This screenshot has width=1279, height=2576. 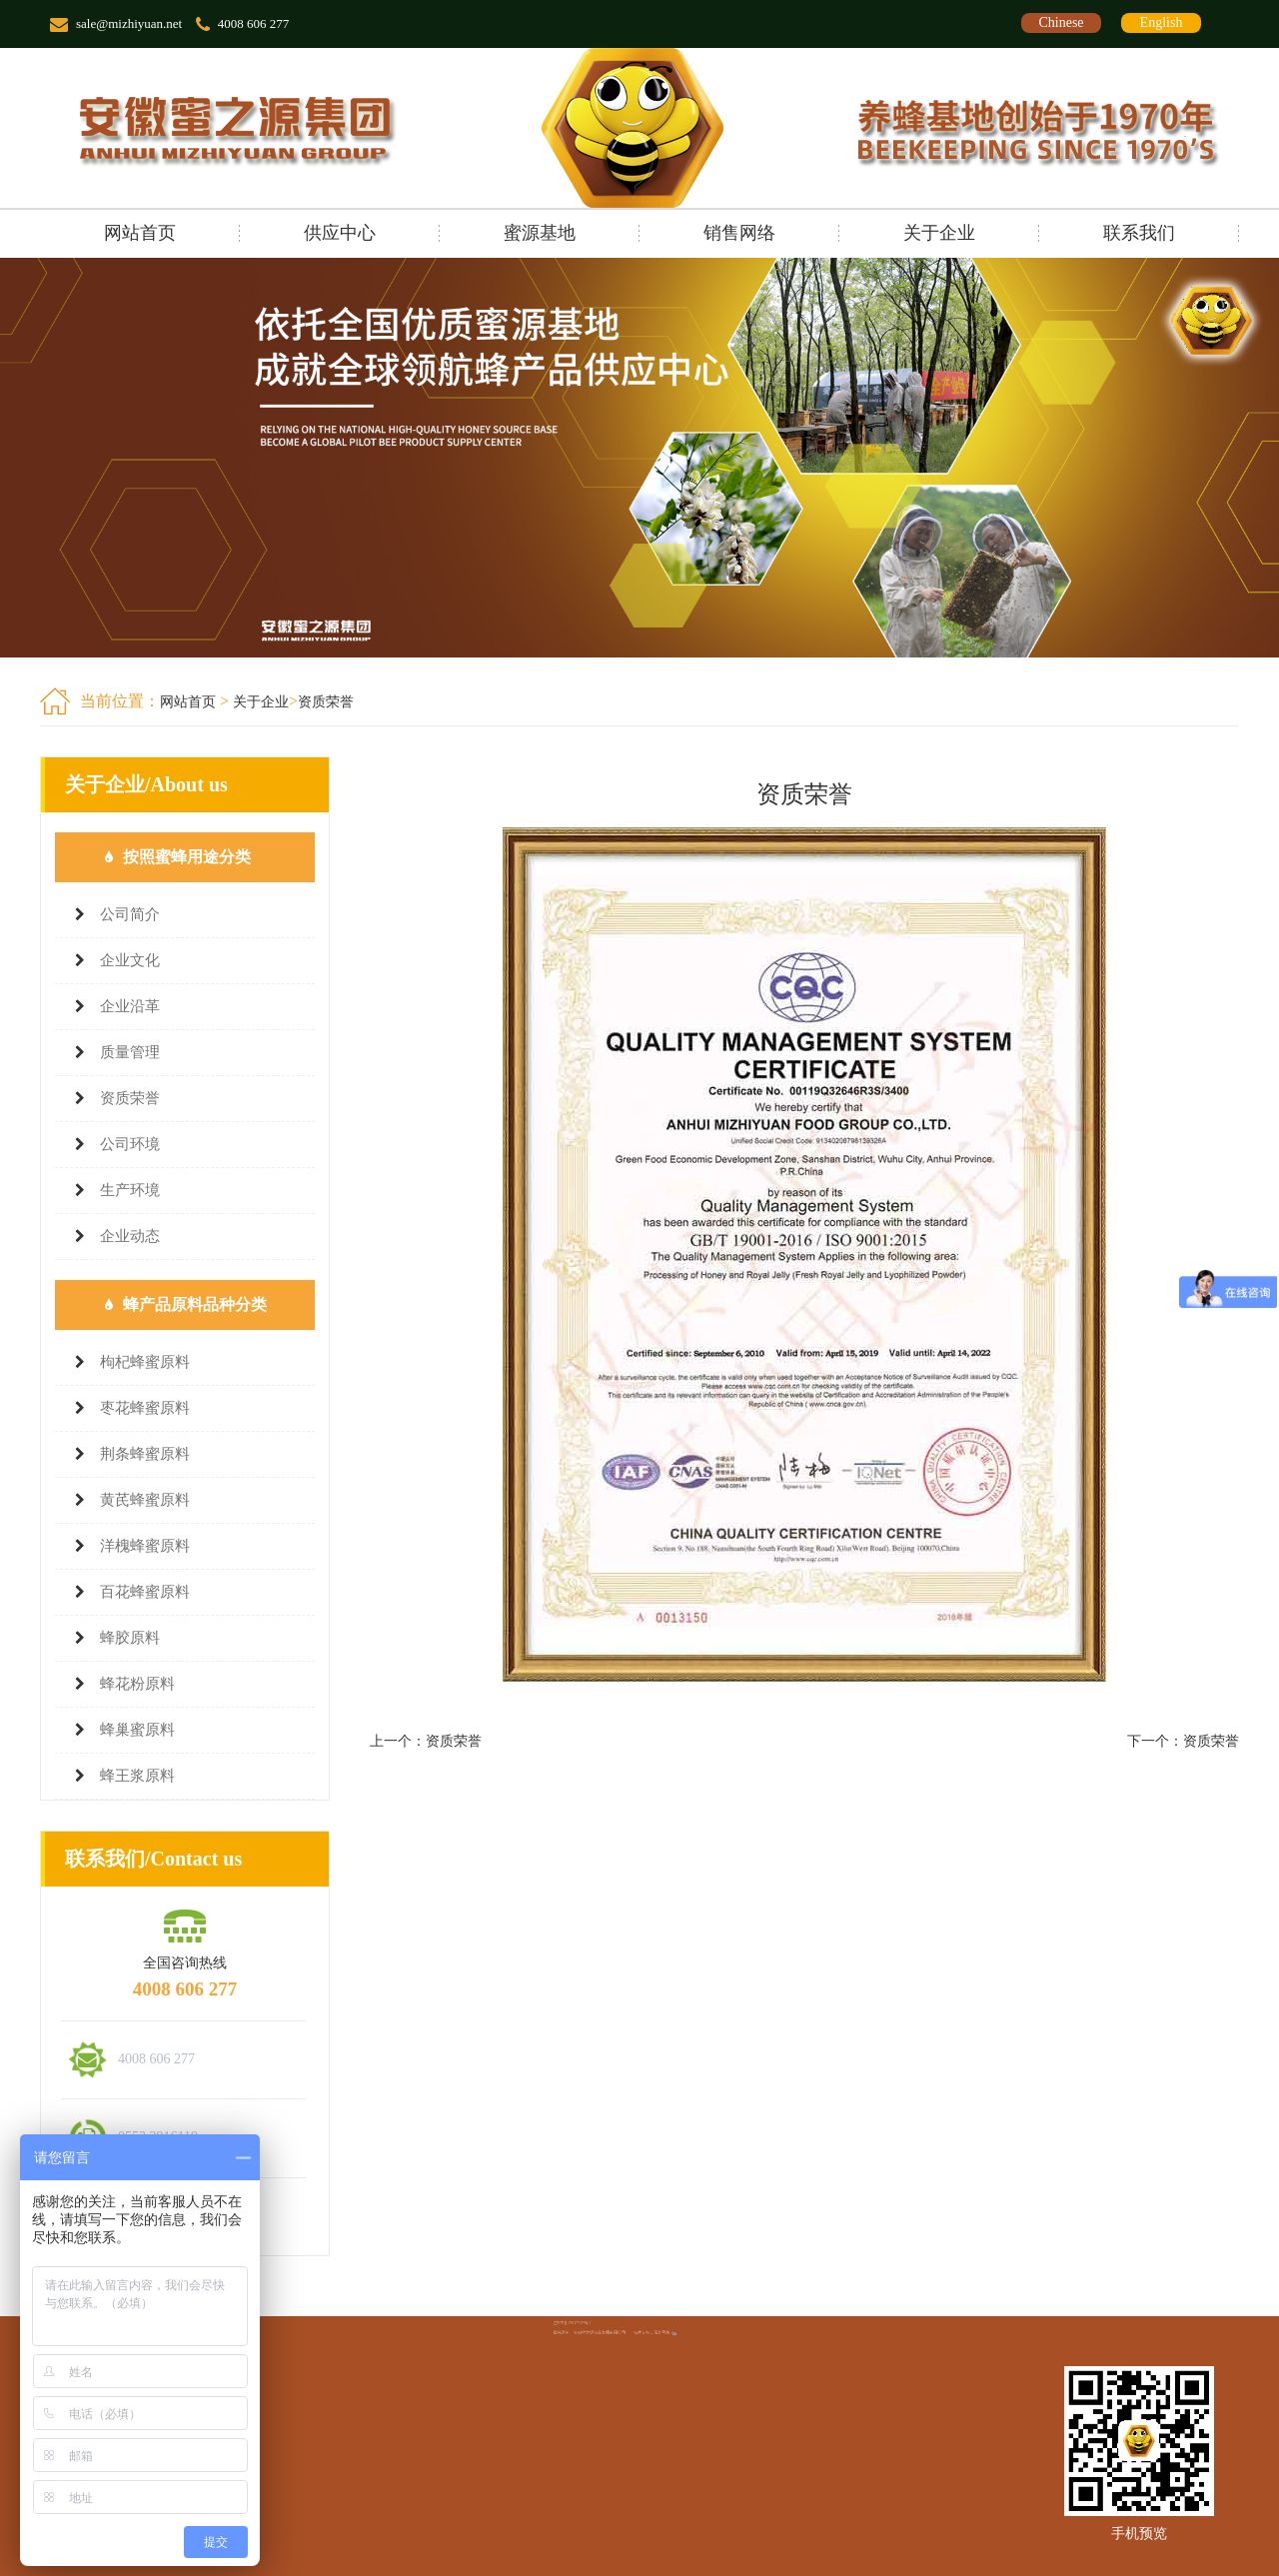 I want to click on 企业沿革, so click(x=130, y=1006).